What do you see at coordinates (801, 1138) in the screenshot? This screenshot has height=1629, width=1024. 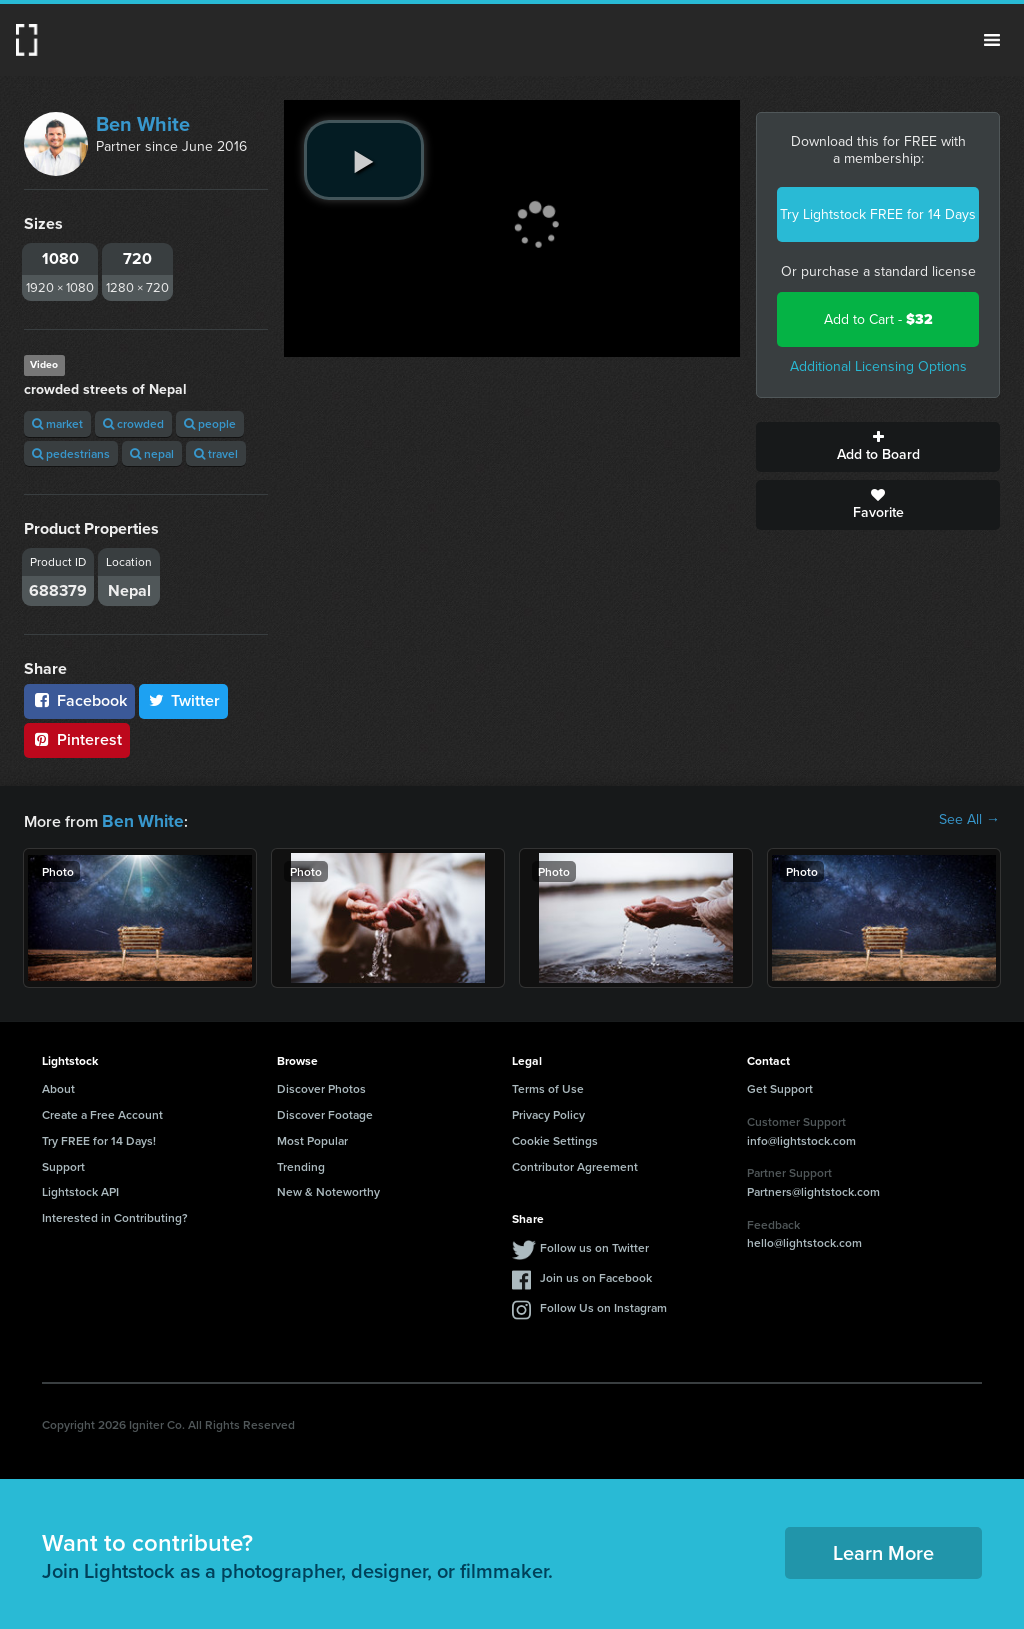 I see `info@lightstock.com` at bounding box center [801, 1138].